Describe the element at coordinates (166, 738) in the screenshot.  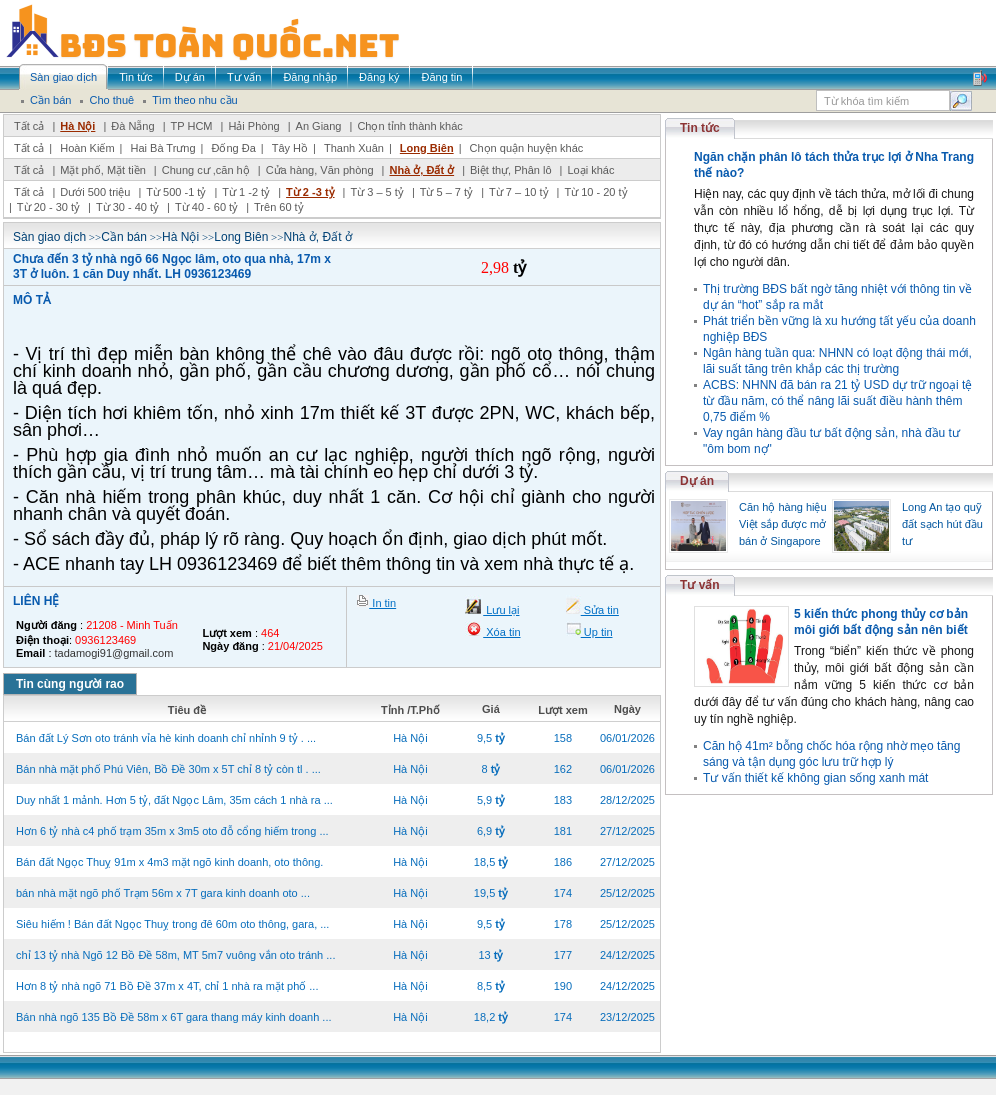
I see `Bán đất Lý Sơn oto tránh vỉa hè kinh doanh chỉ nhỉnh 9 tỷ . ...` at that location.